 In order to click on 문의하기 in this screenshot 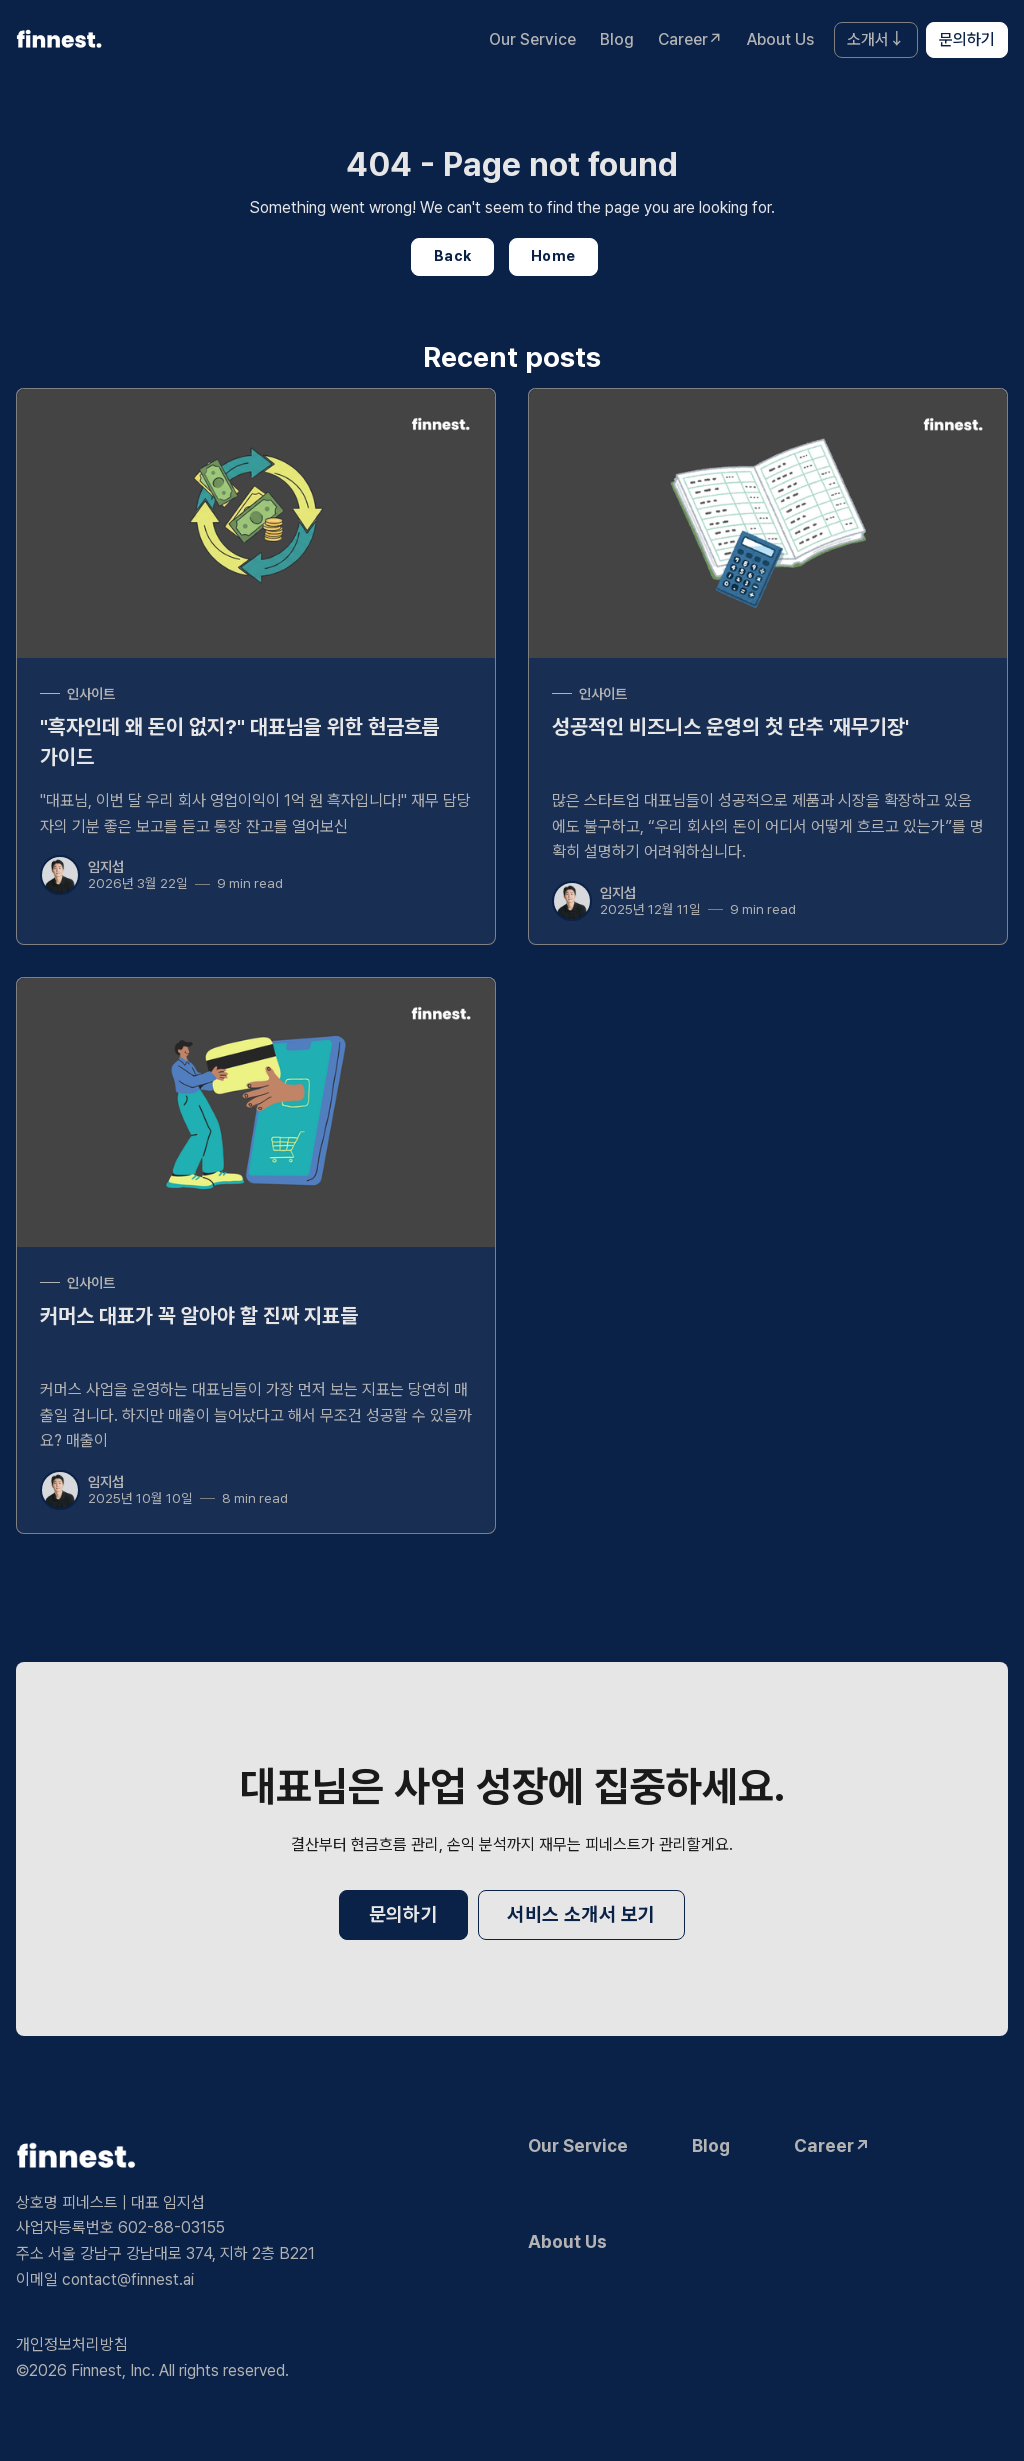, I will do `click(967, 39)`.